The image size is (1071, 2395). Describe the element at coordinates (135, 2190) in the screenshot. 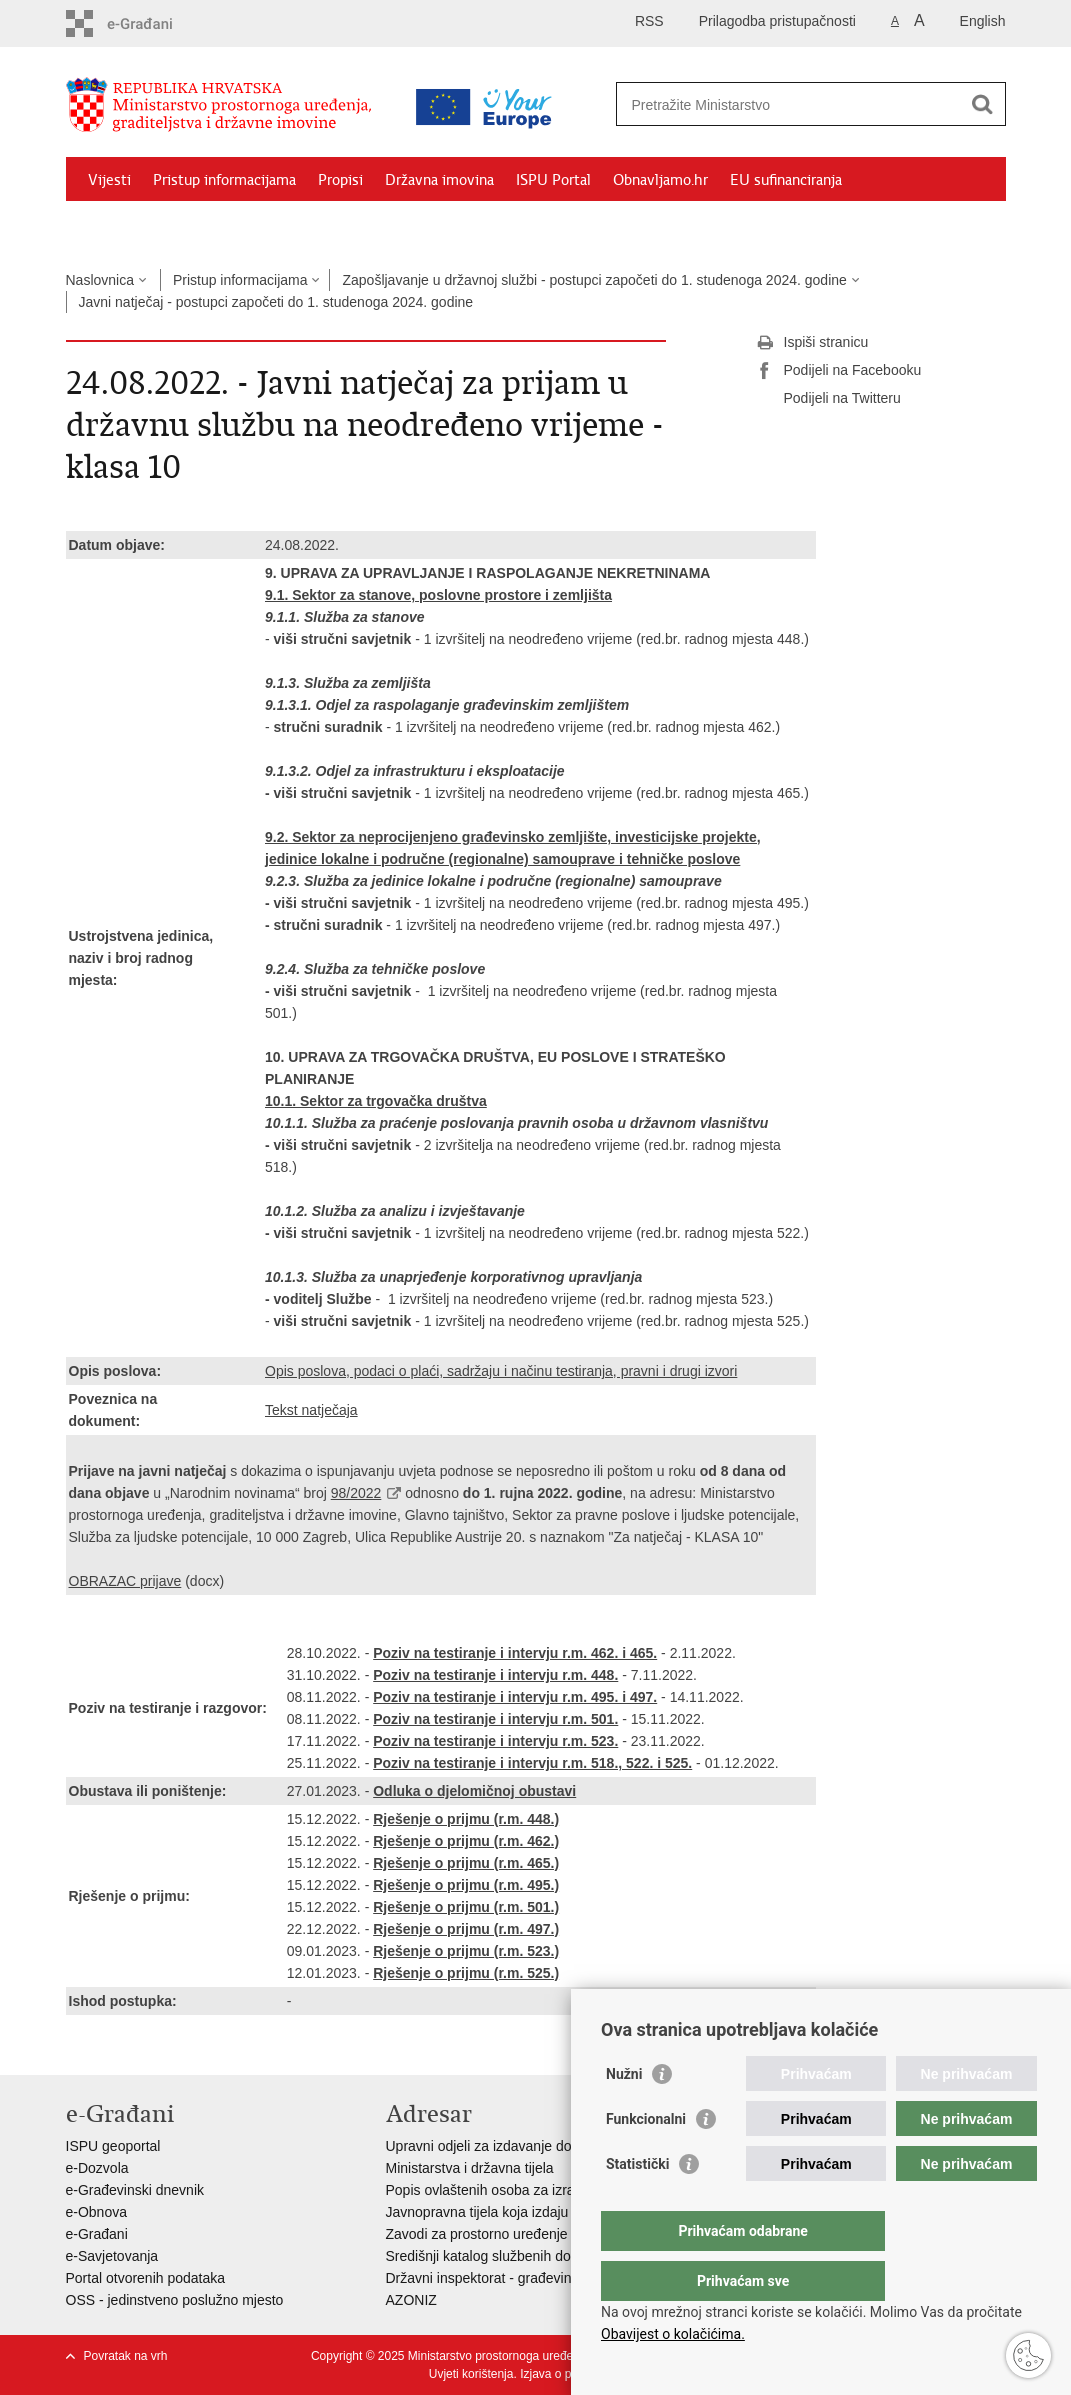

I see `e-Građevinski dnevnik` at that location.